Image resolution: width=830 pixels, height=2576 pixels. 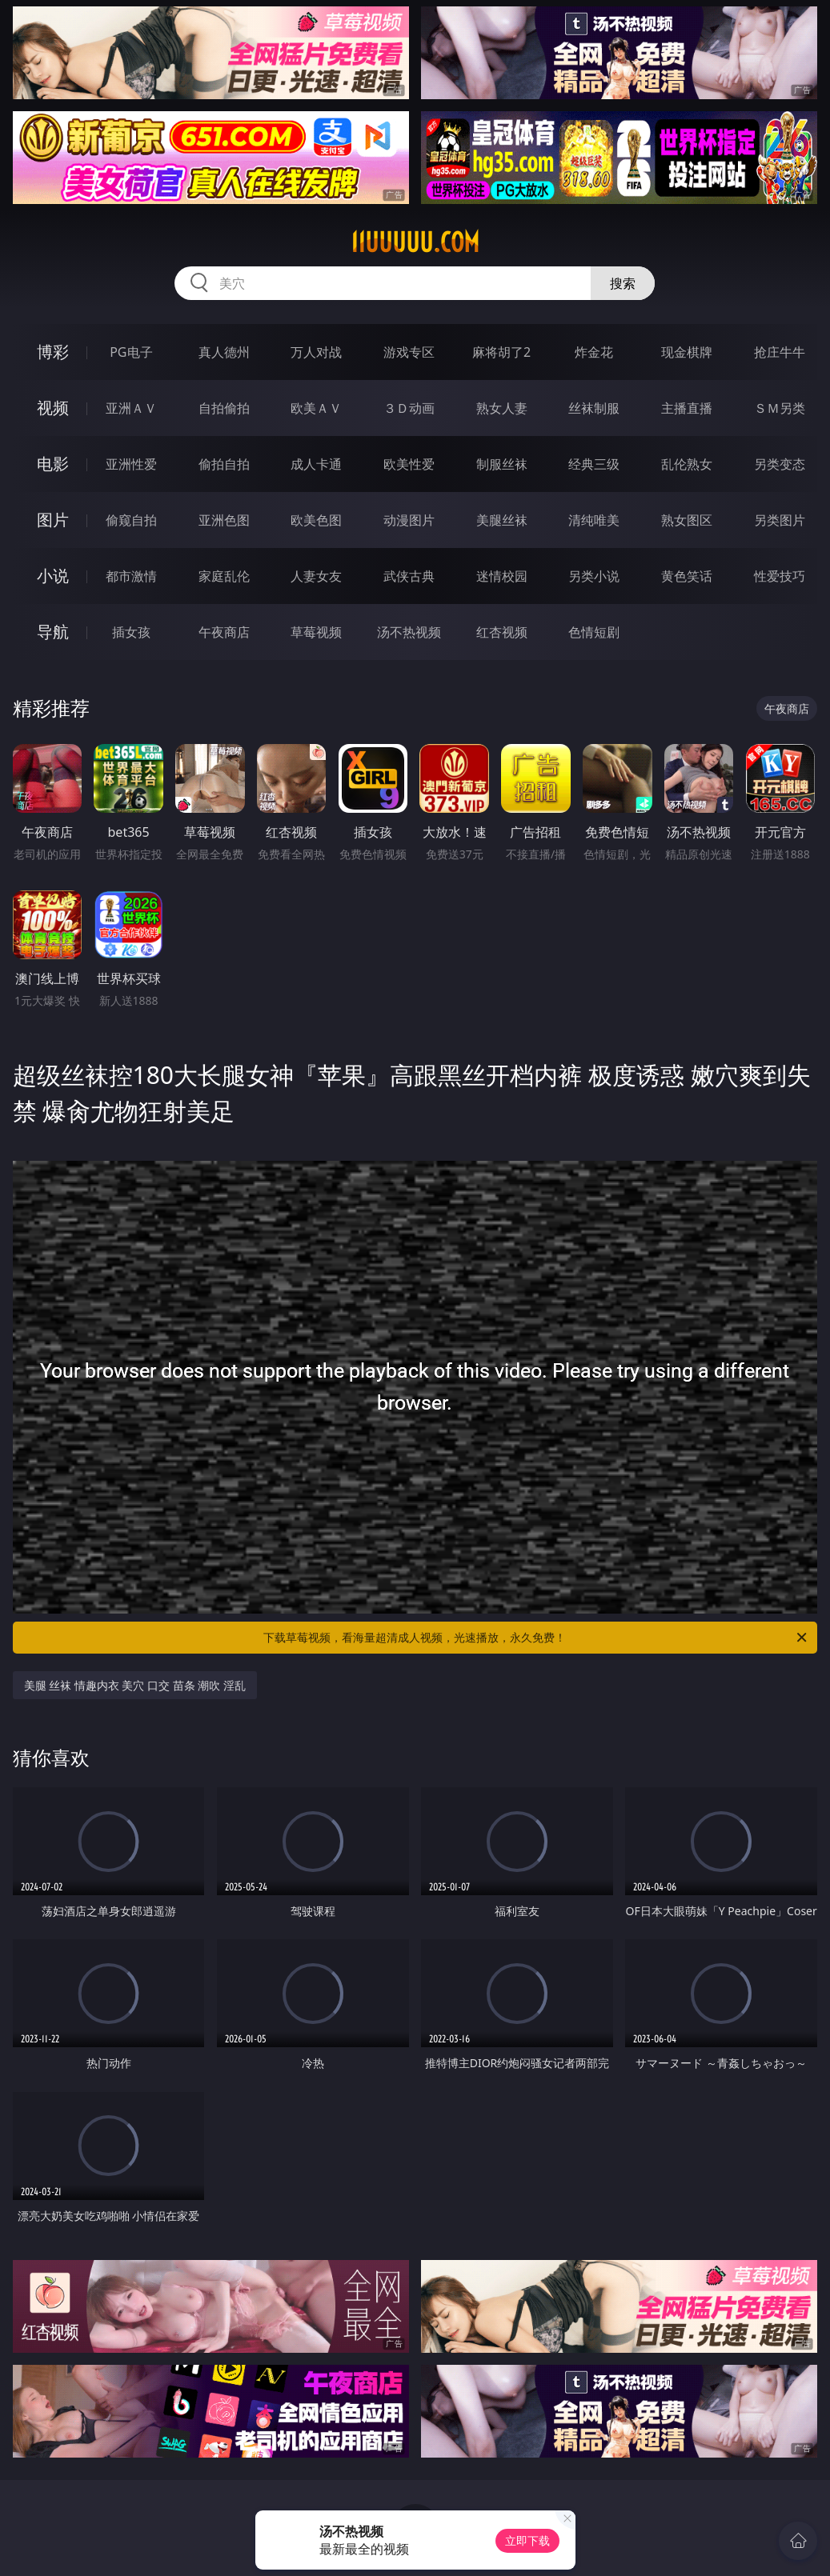 I want to click on 草莓视频, so click(x=316, y=632).